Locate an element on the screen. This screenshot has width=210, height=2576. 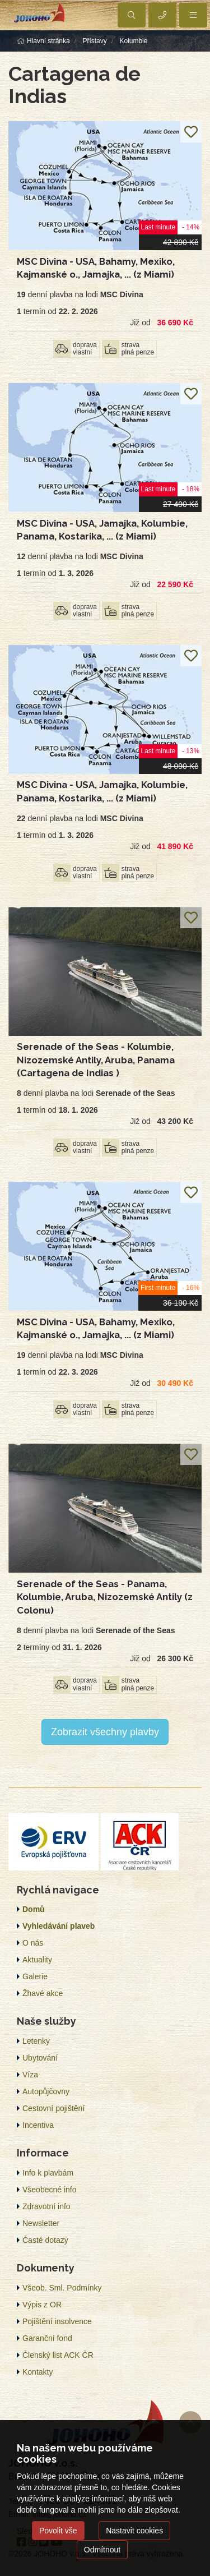
Všeob. Sml. Podmínky is located at coordinates (62, 2287).